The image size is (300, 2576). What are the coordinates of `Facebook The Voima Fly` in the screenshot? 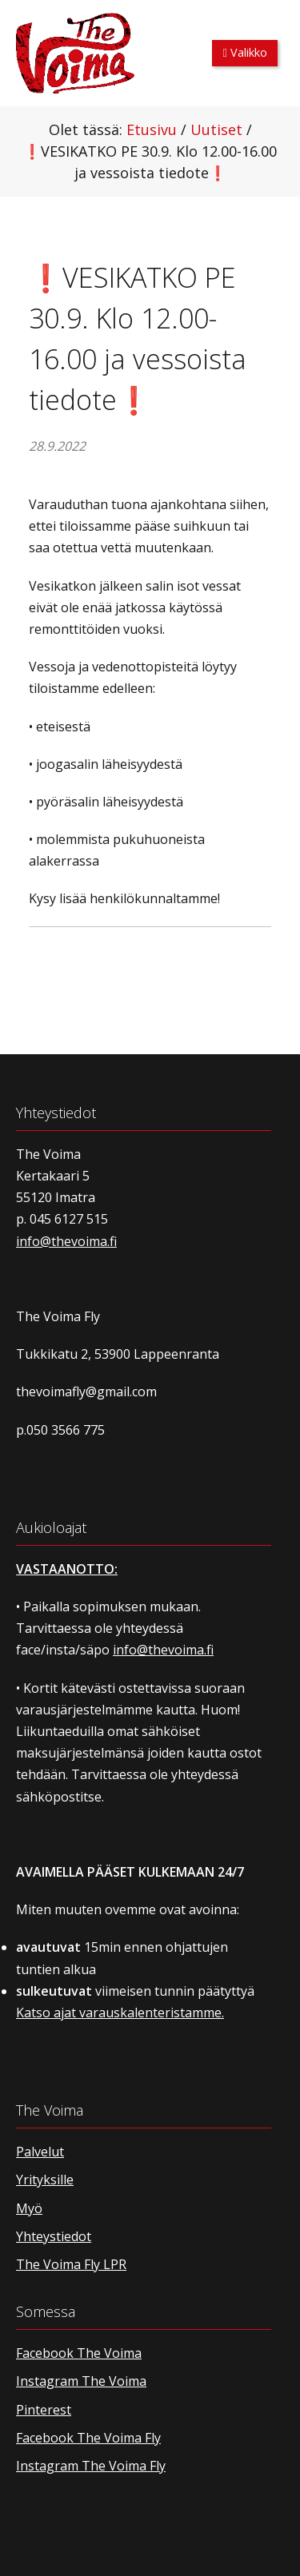 It's located at (88, 2438).